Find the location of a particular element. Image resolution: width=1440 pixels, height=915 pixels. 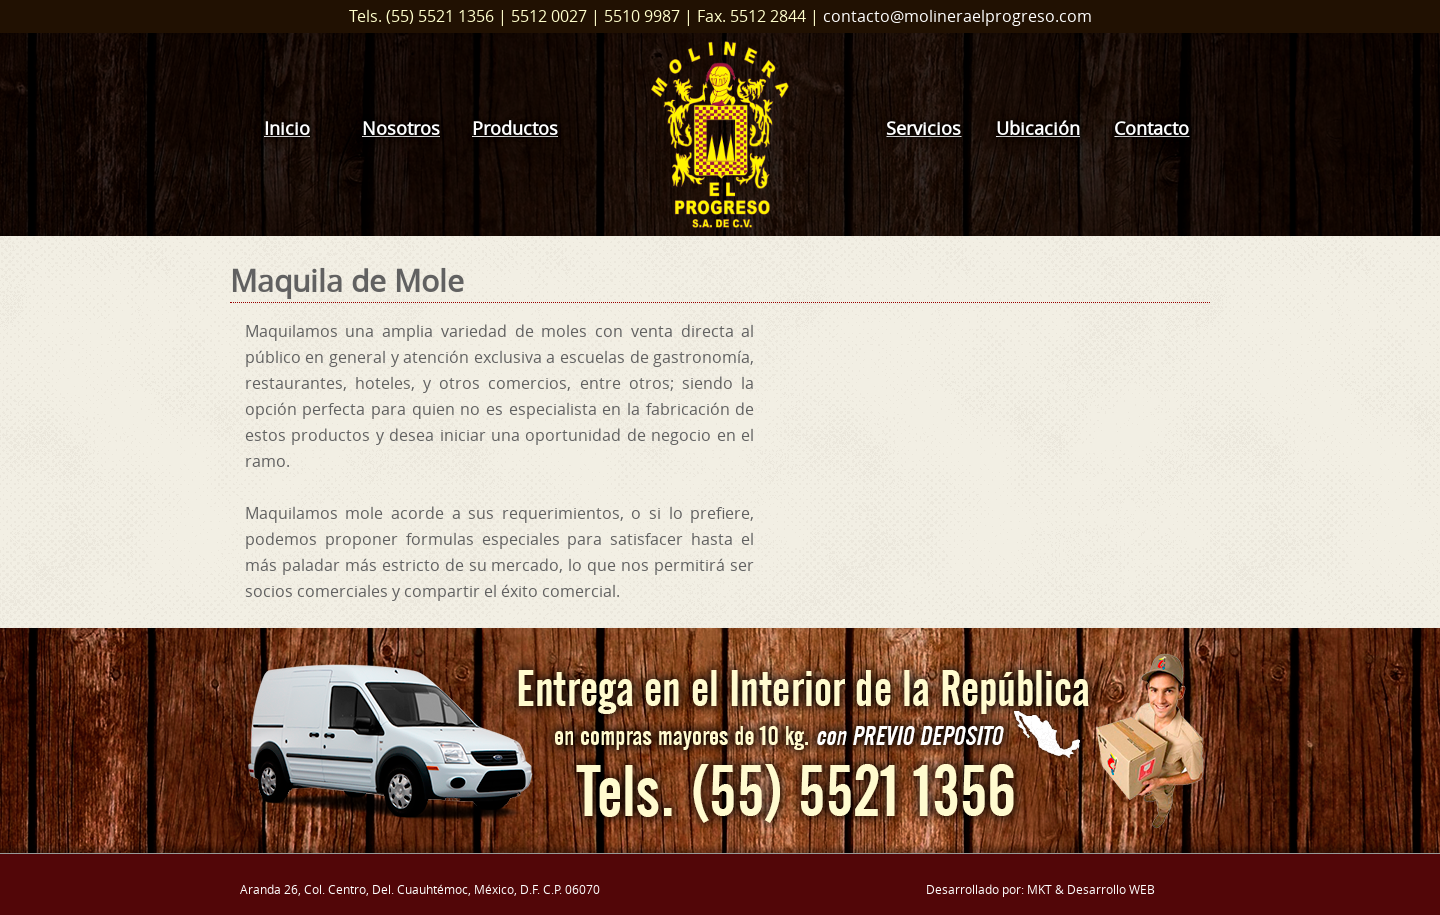

Productos is located at coordinates (515, 128).